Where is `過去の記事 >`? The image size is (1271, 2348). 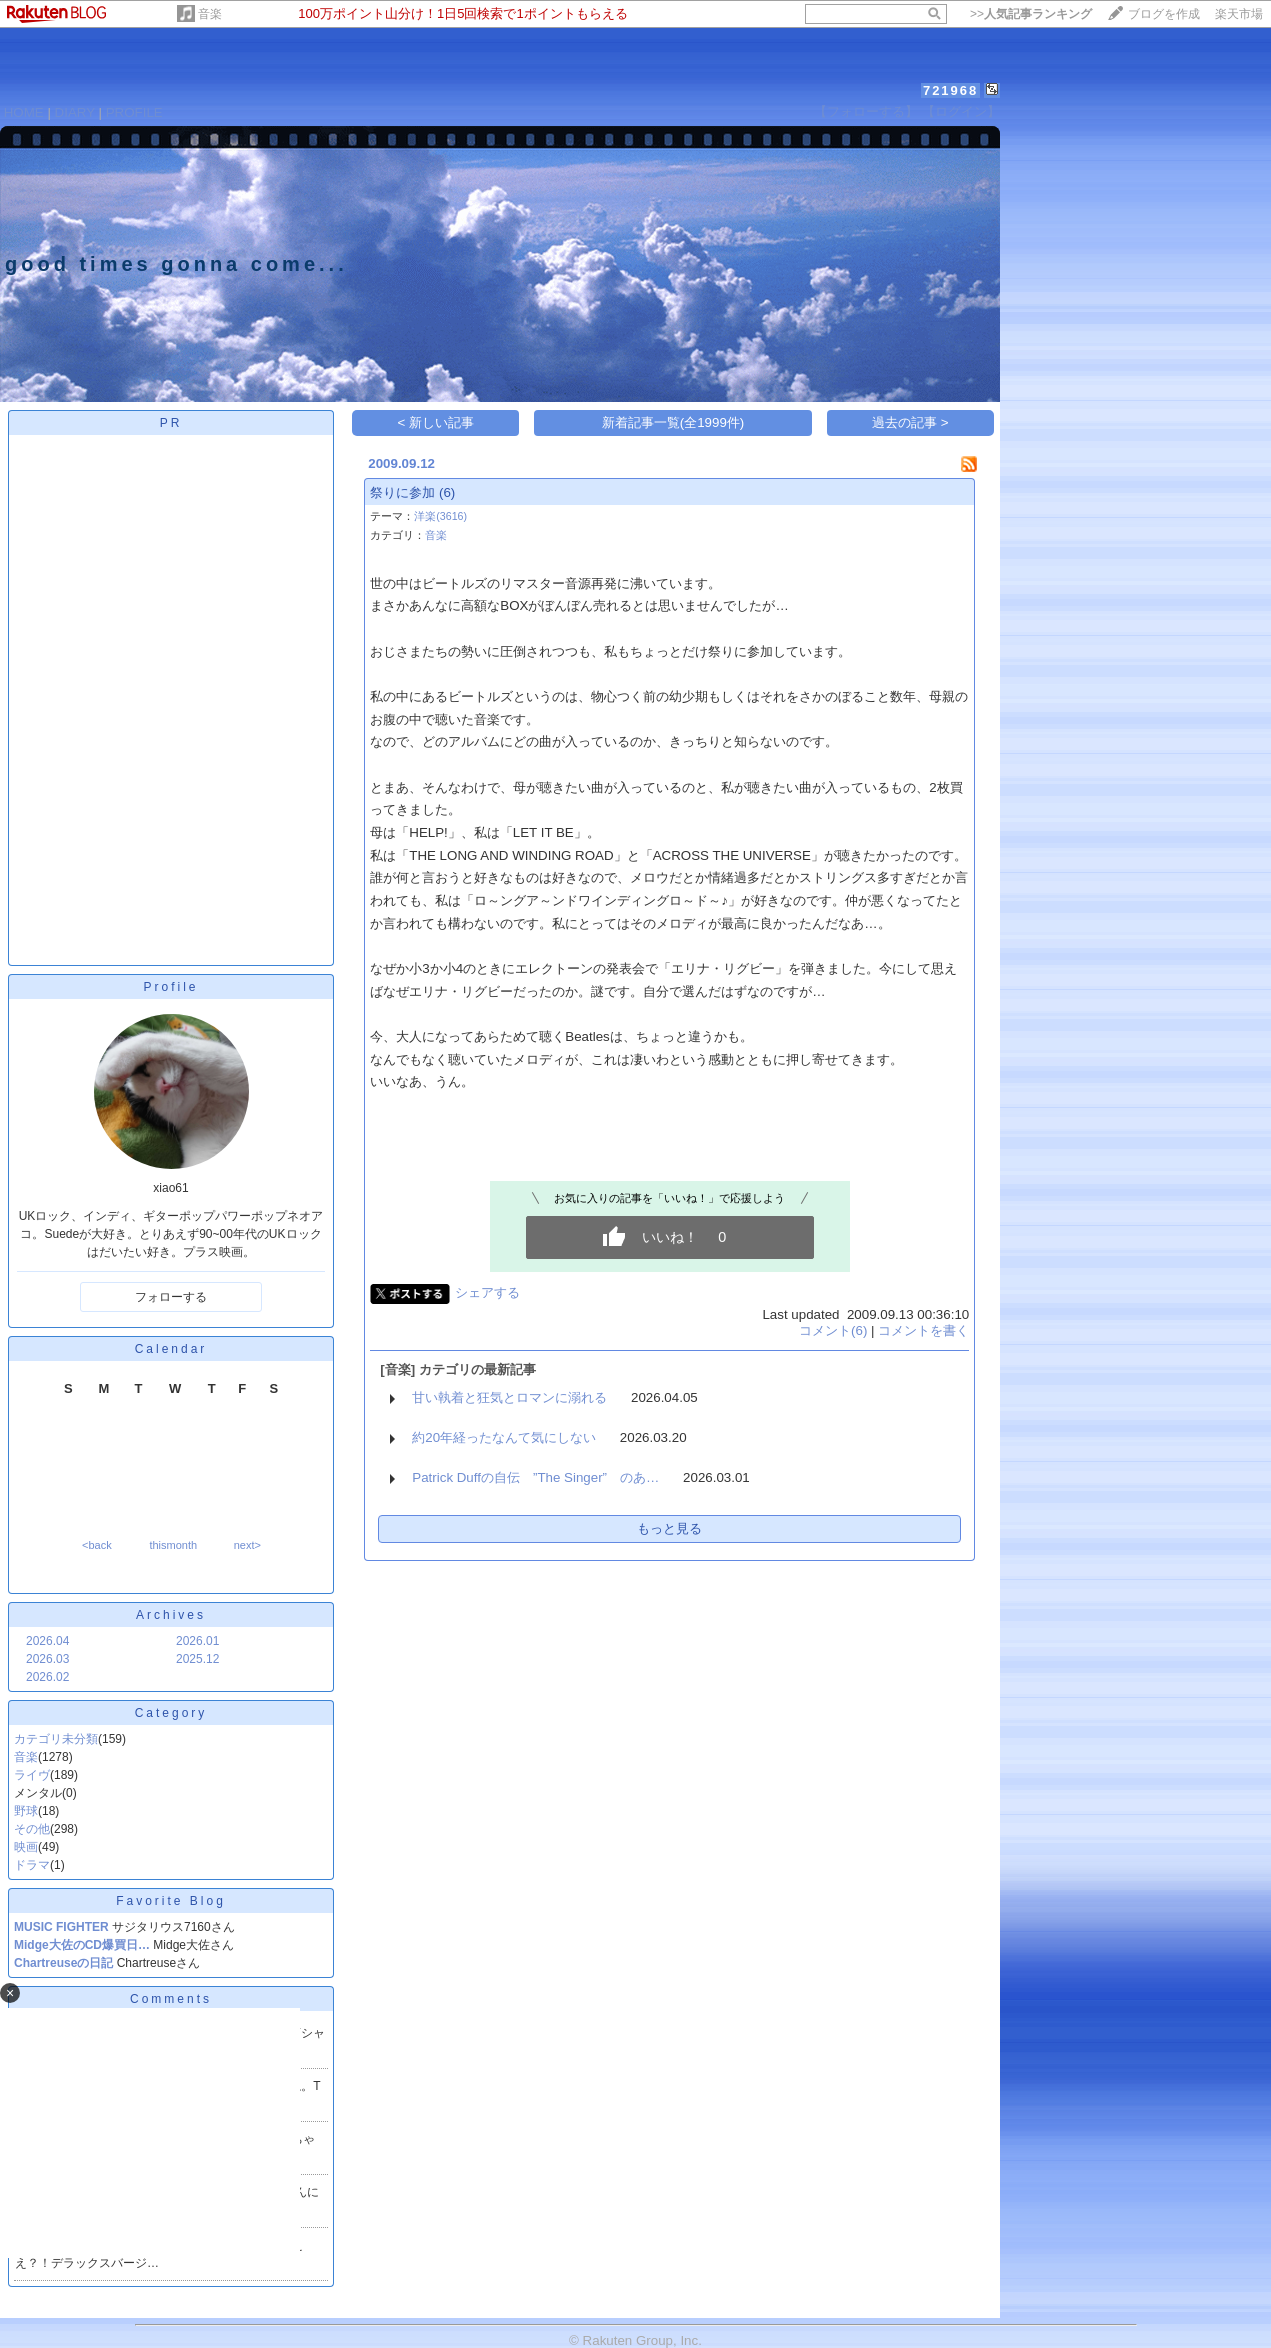
過去の記事 > is located at coordinates (910, 422).